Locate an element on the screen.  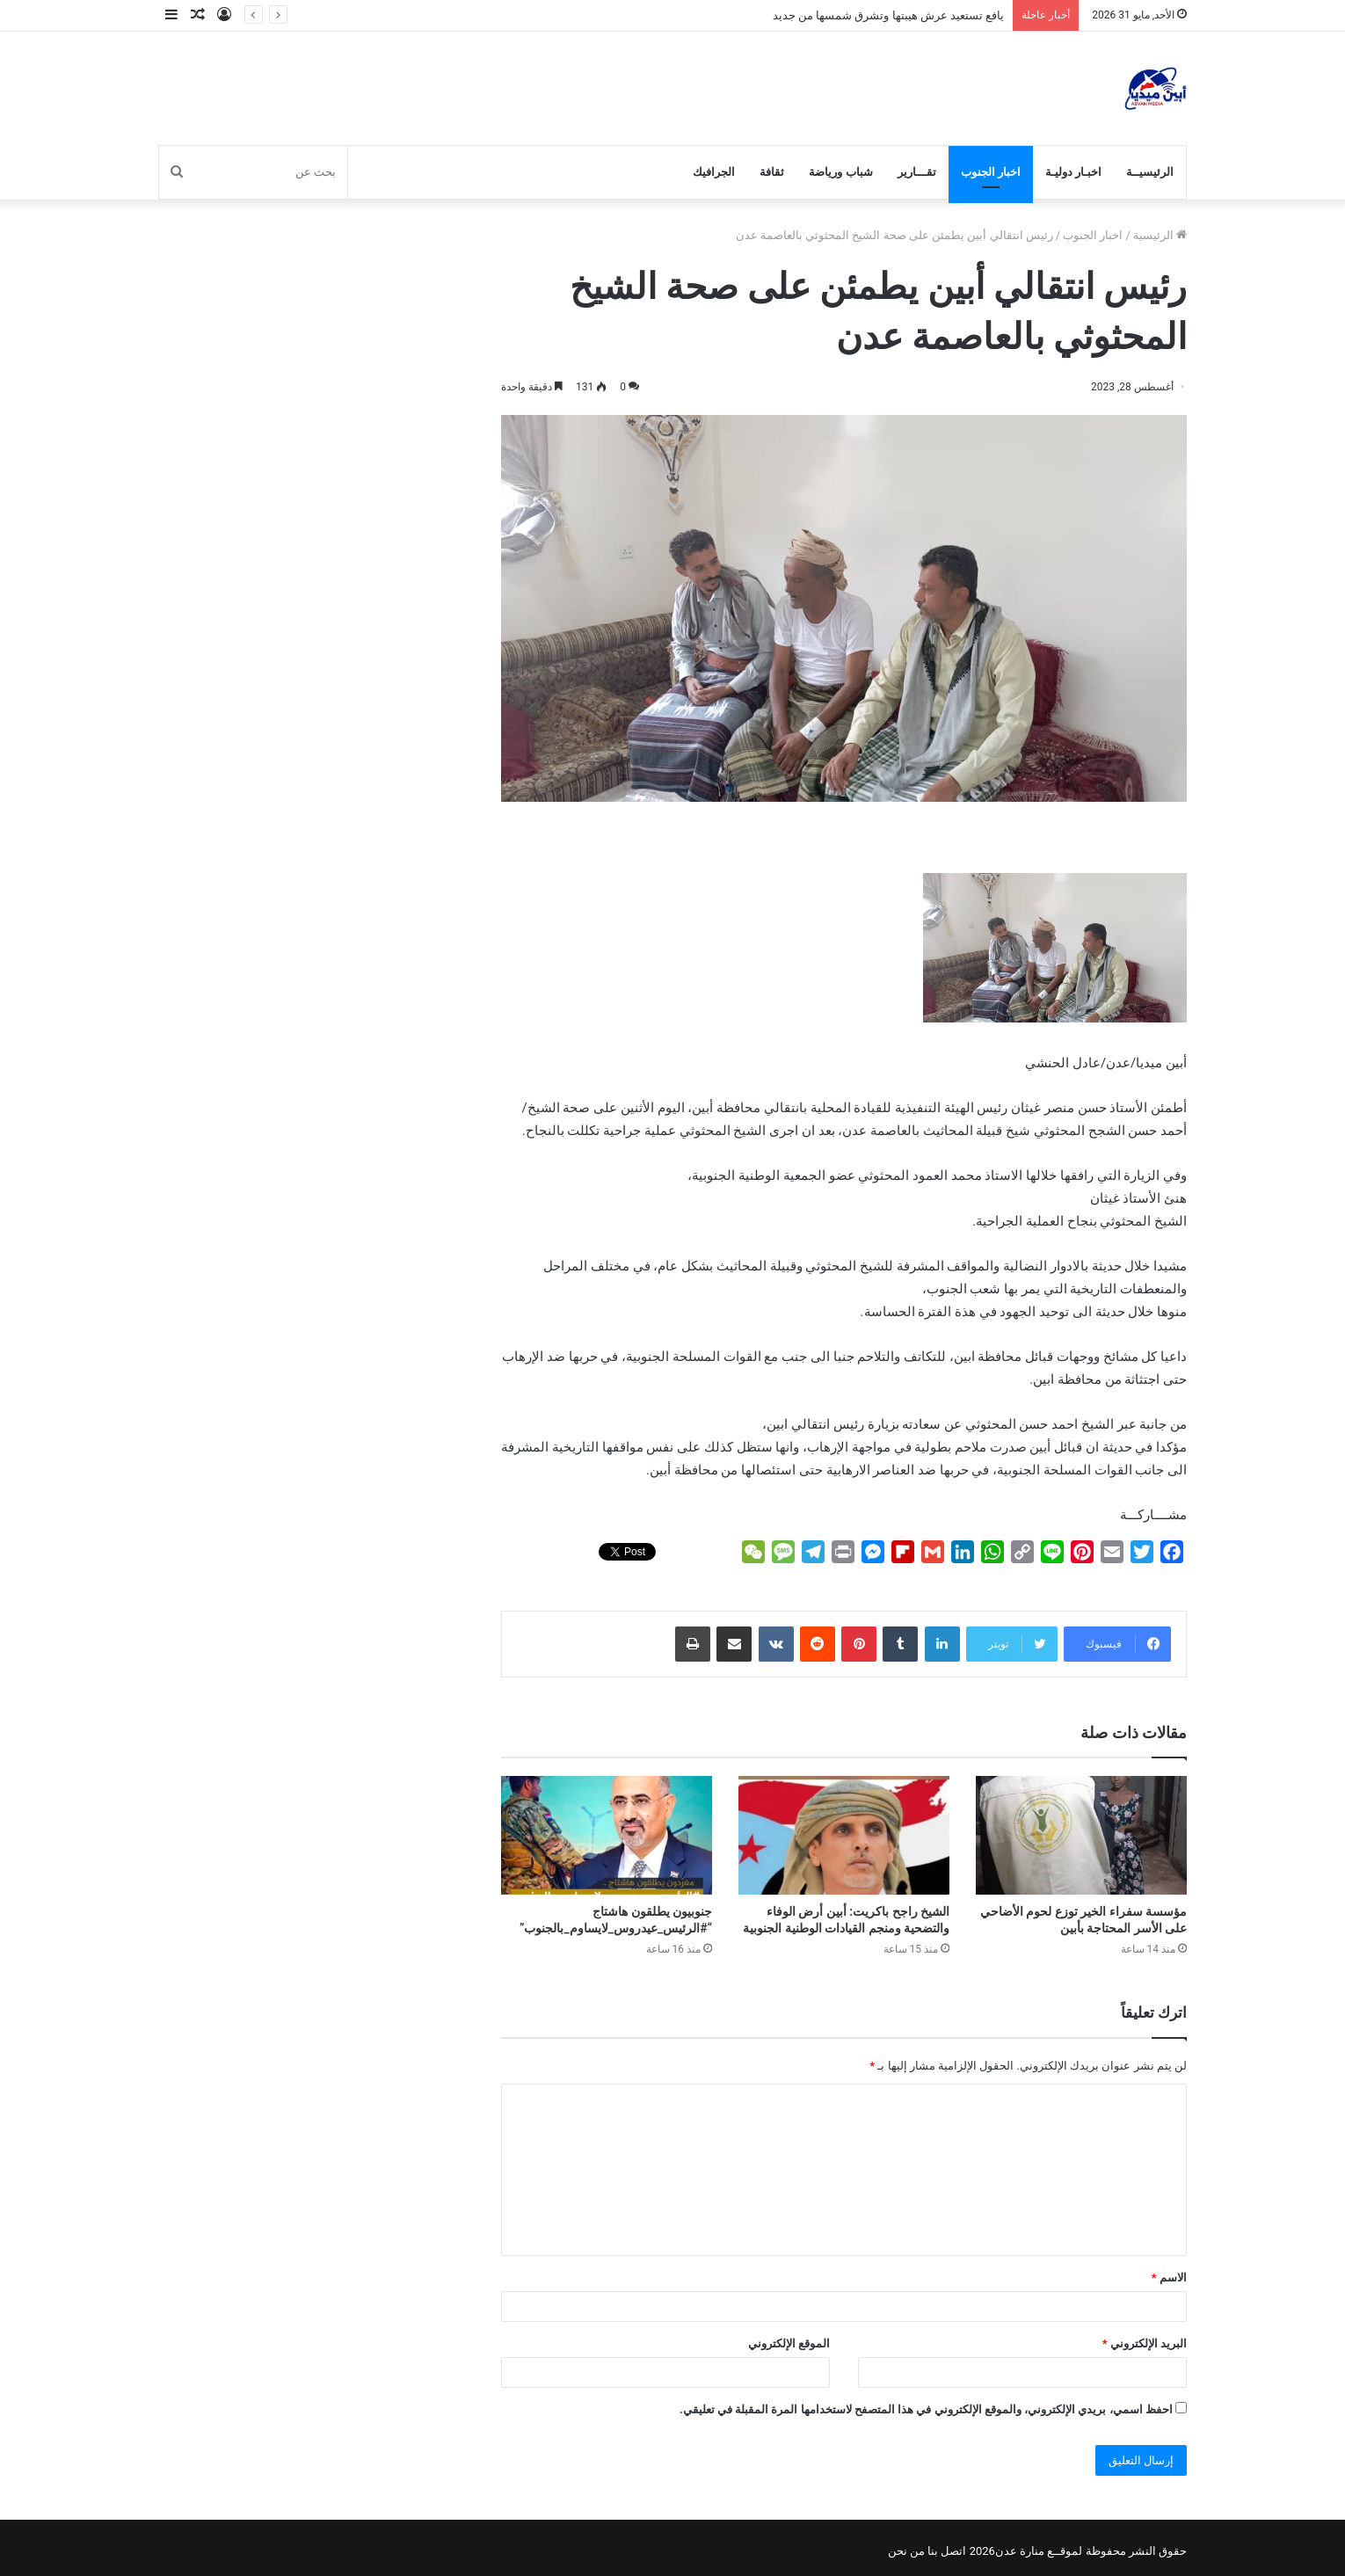
[جنوبيون يطلقون هاشتاج “#الرئيس_عيدروس_لايساوم_بالجنوب”] is located at coordinates (606, 1835).